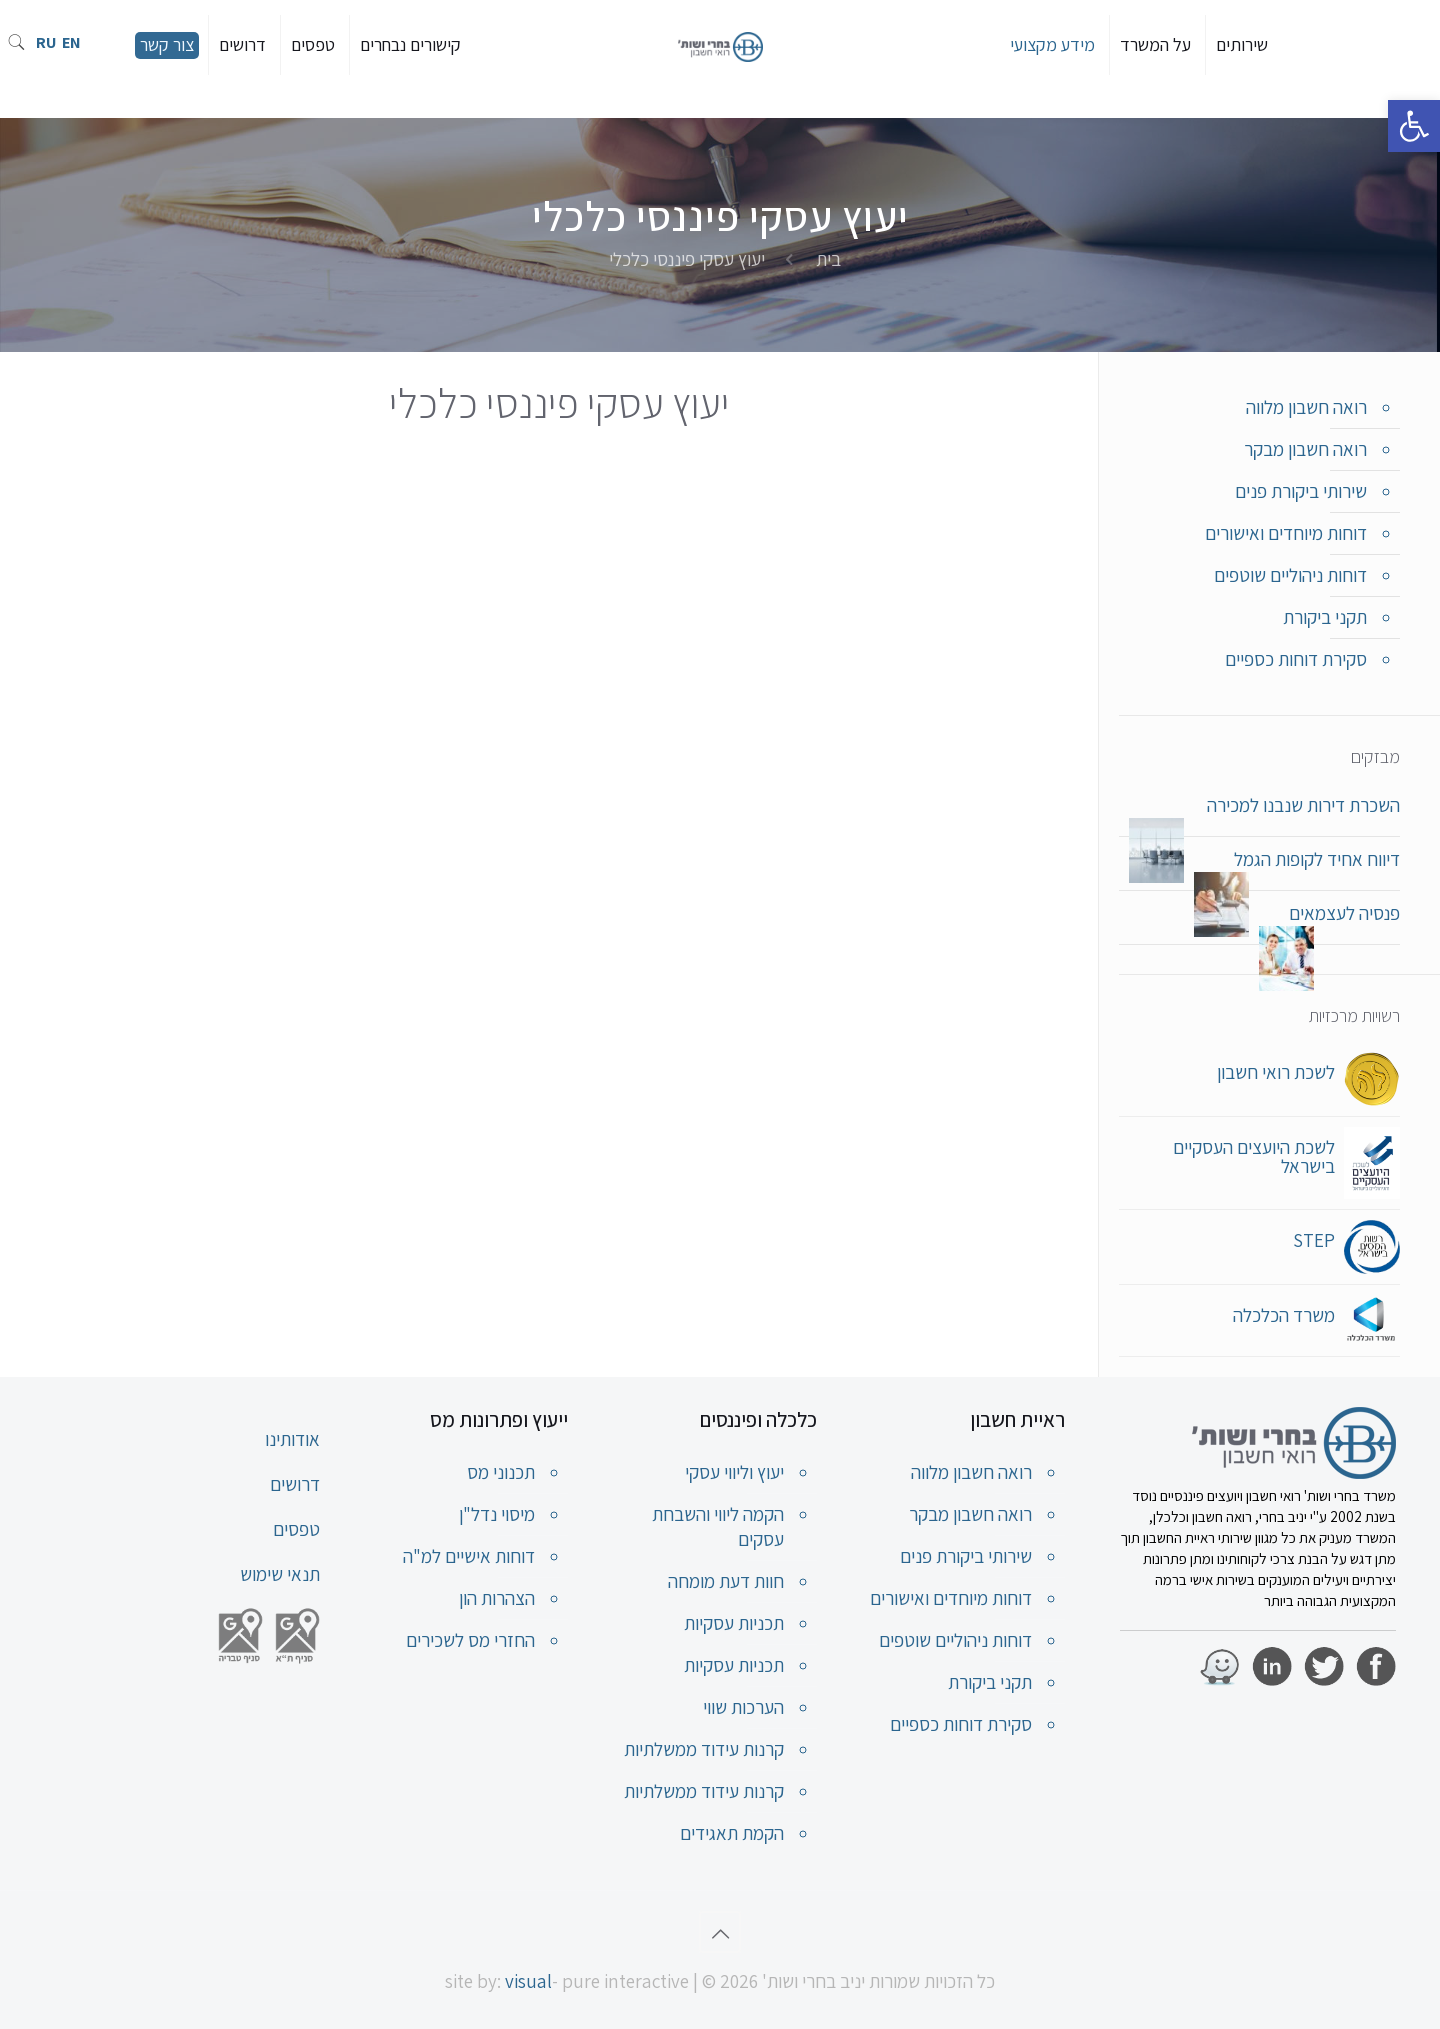  I want to click on הערכות שווי, so click(743, 1707).